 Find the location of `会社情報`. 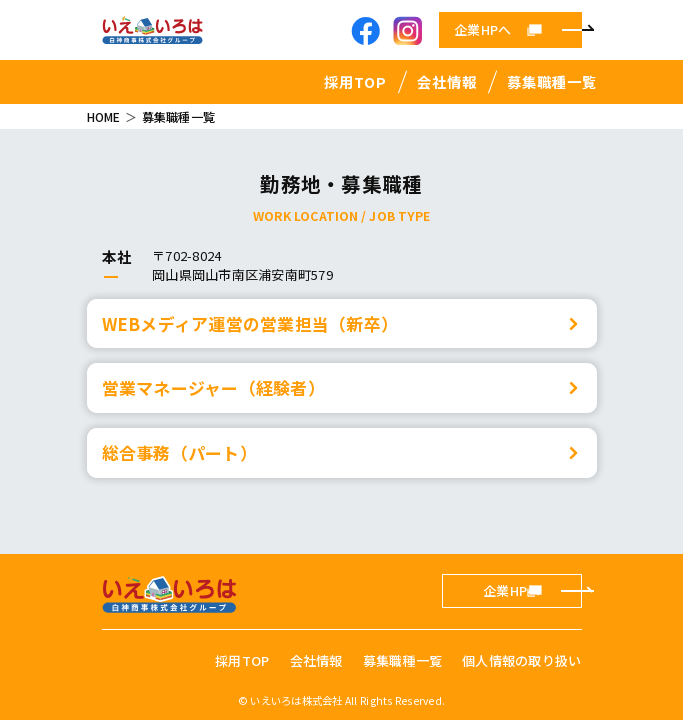

会社情報 is located at coordinates (447, 81).